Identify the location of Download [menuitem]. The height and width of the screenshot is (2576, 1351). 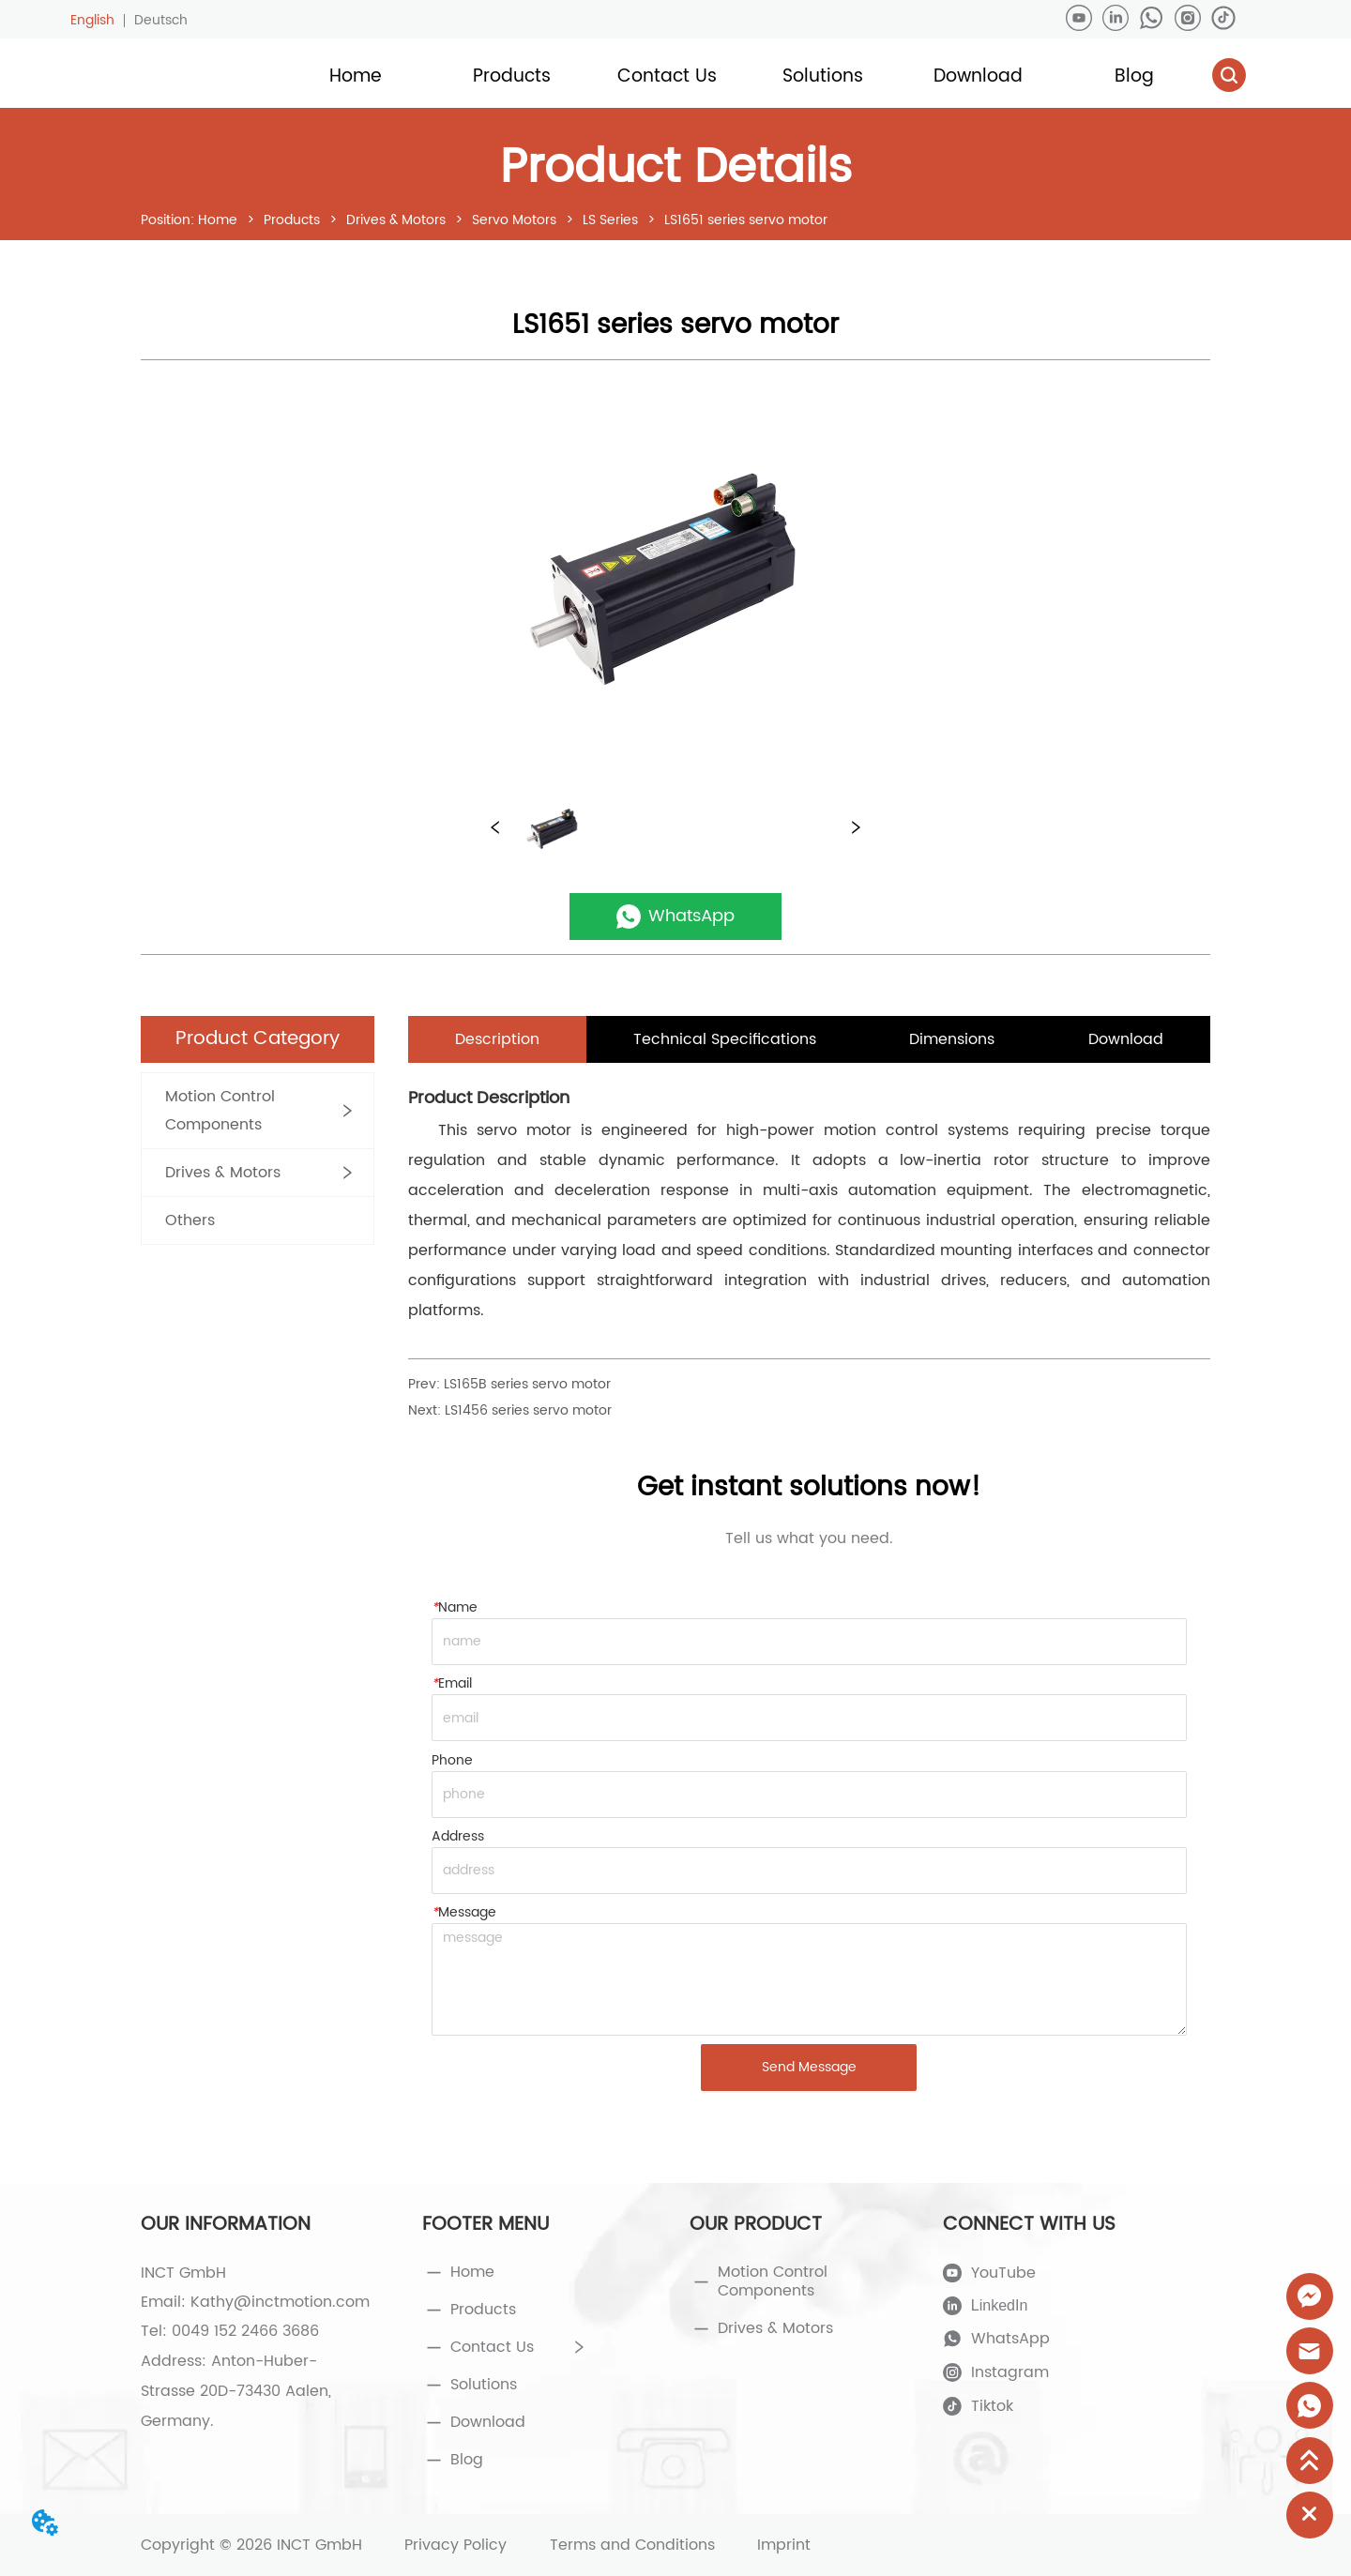
(978, 76).